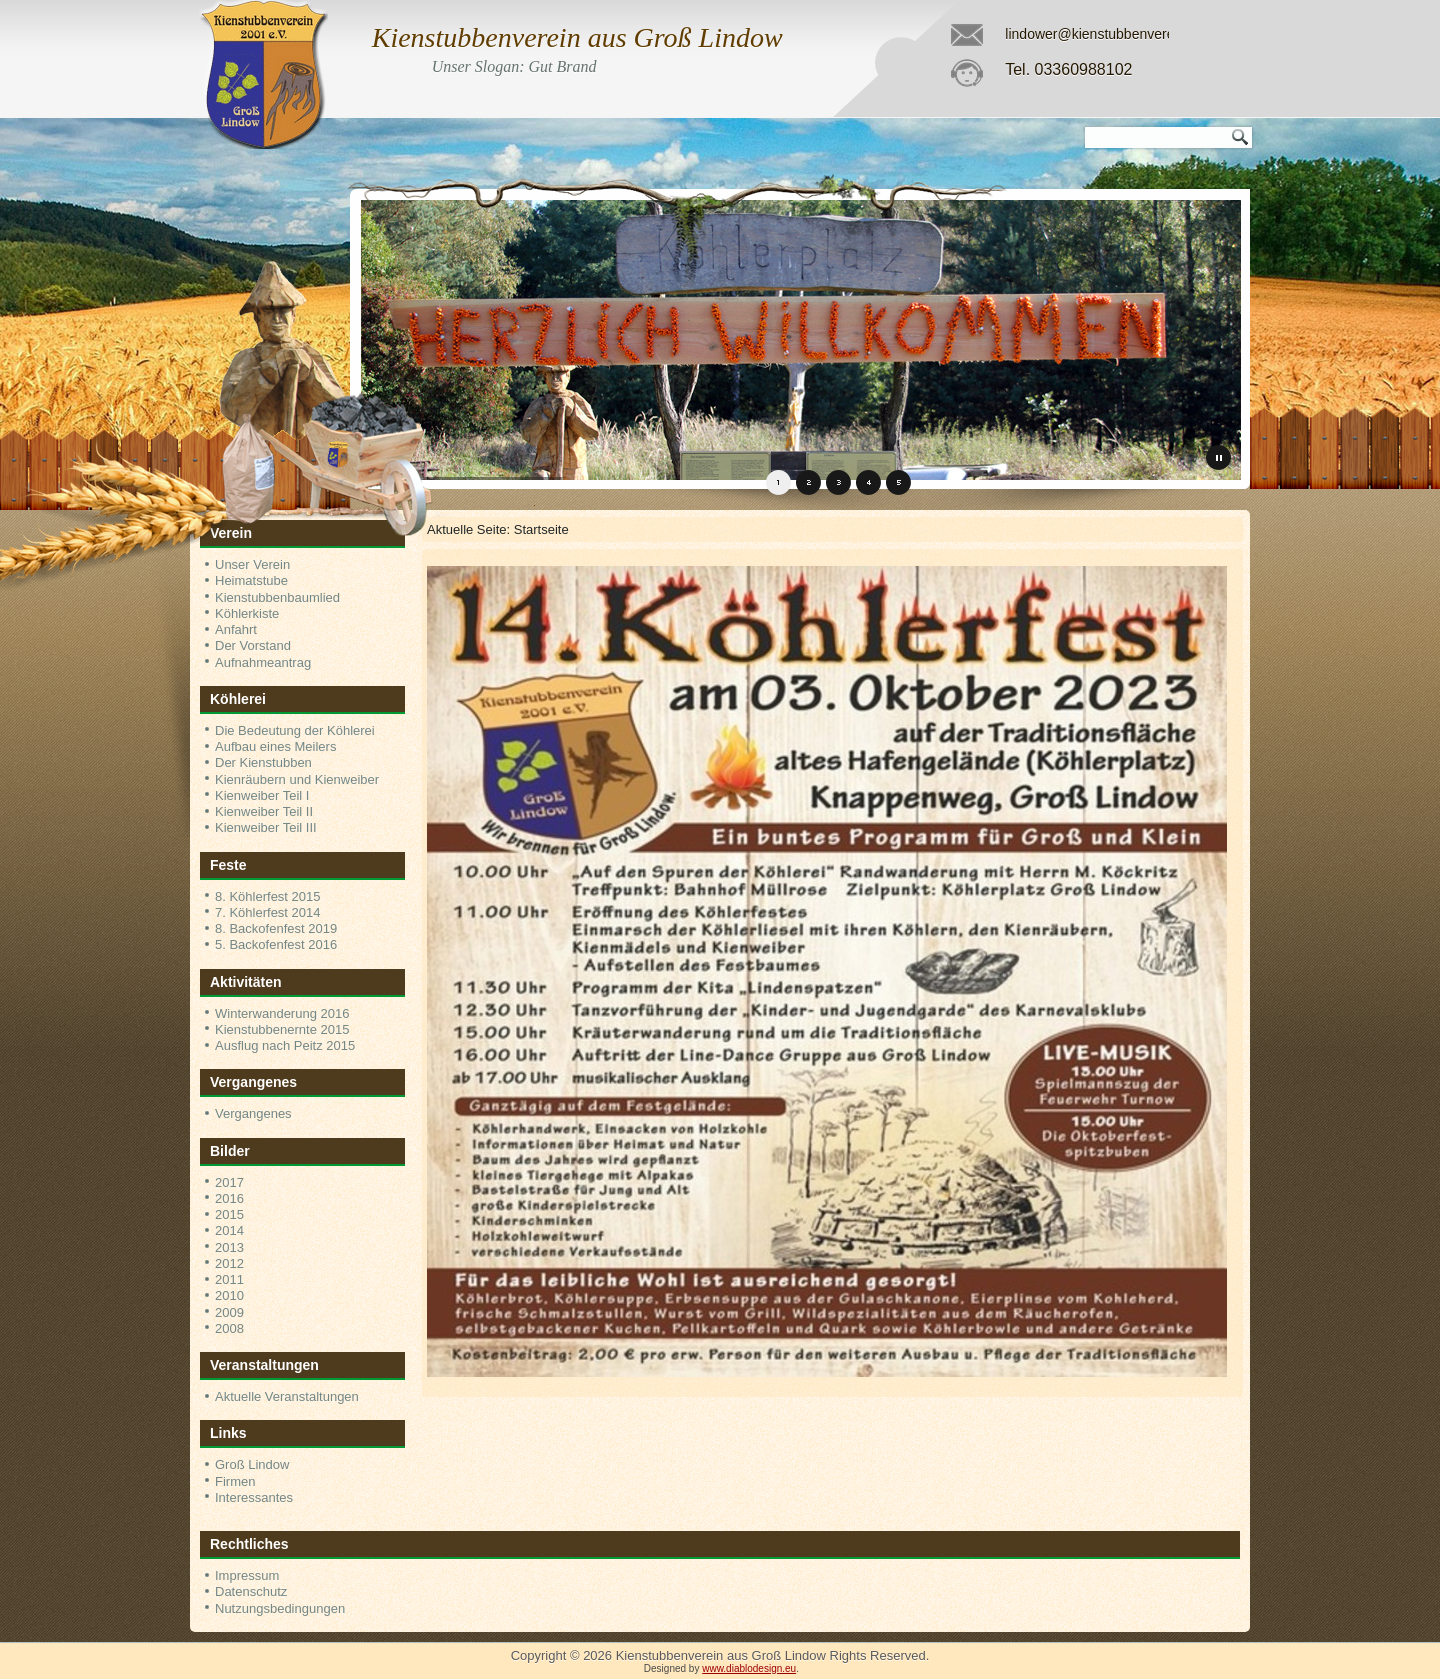 Image resolution: width=1440 pixels, height=1679 pixels. I want to click on Aufnahmeantrag, so click(263, 662).